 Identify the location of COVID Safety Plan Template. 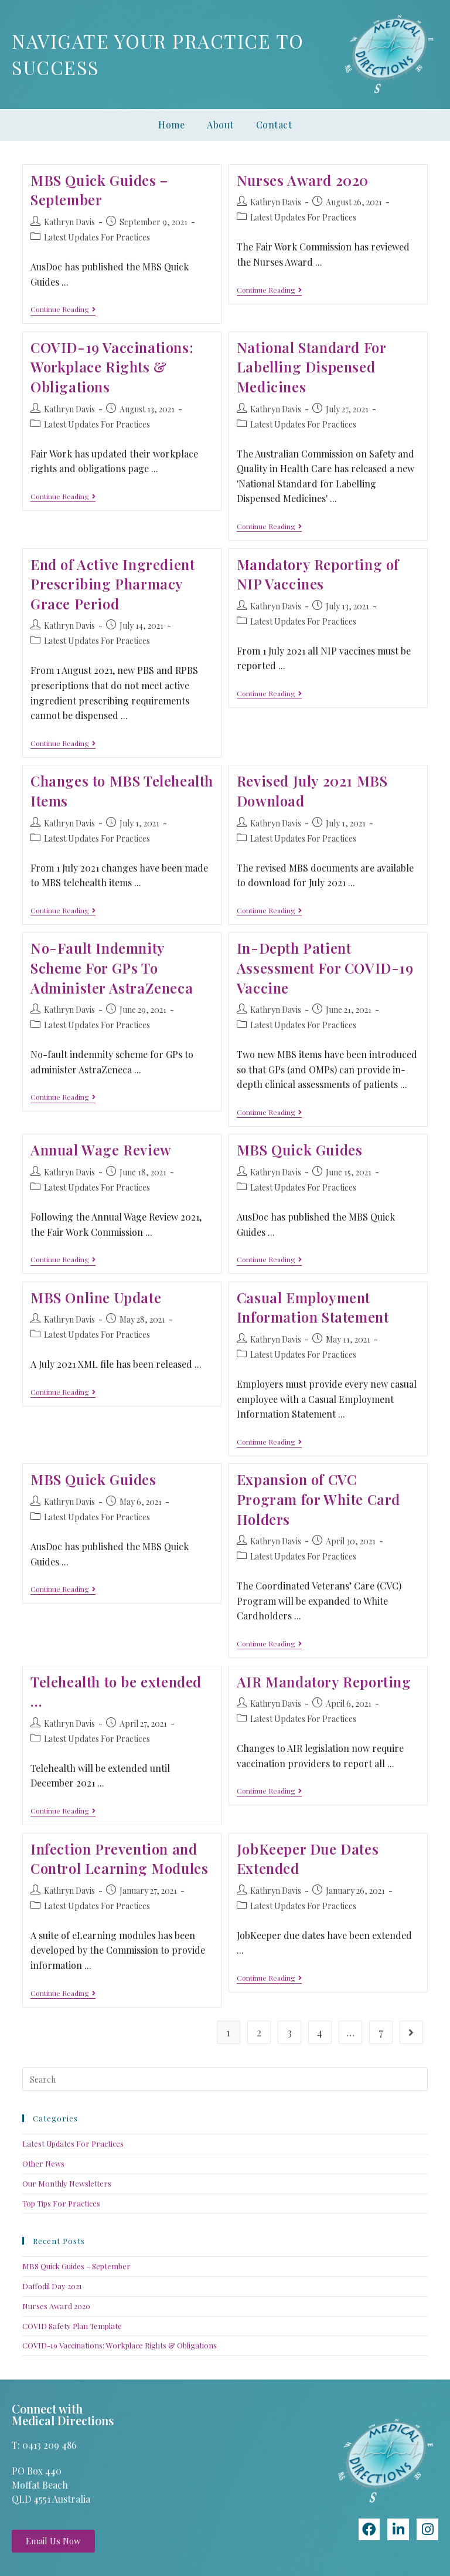
(72, 2326).